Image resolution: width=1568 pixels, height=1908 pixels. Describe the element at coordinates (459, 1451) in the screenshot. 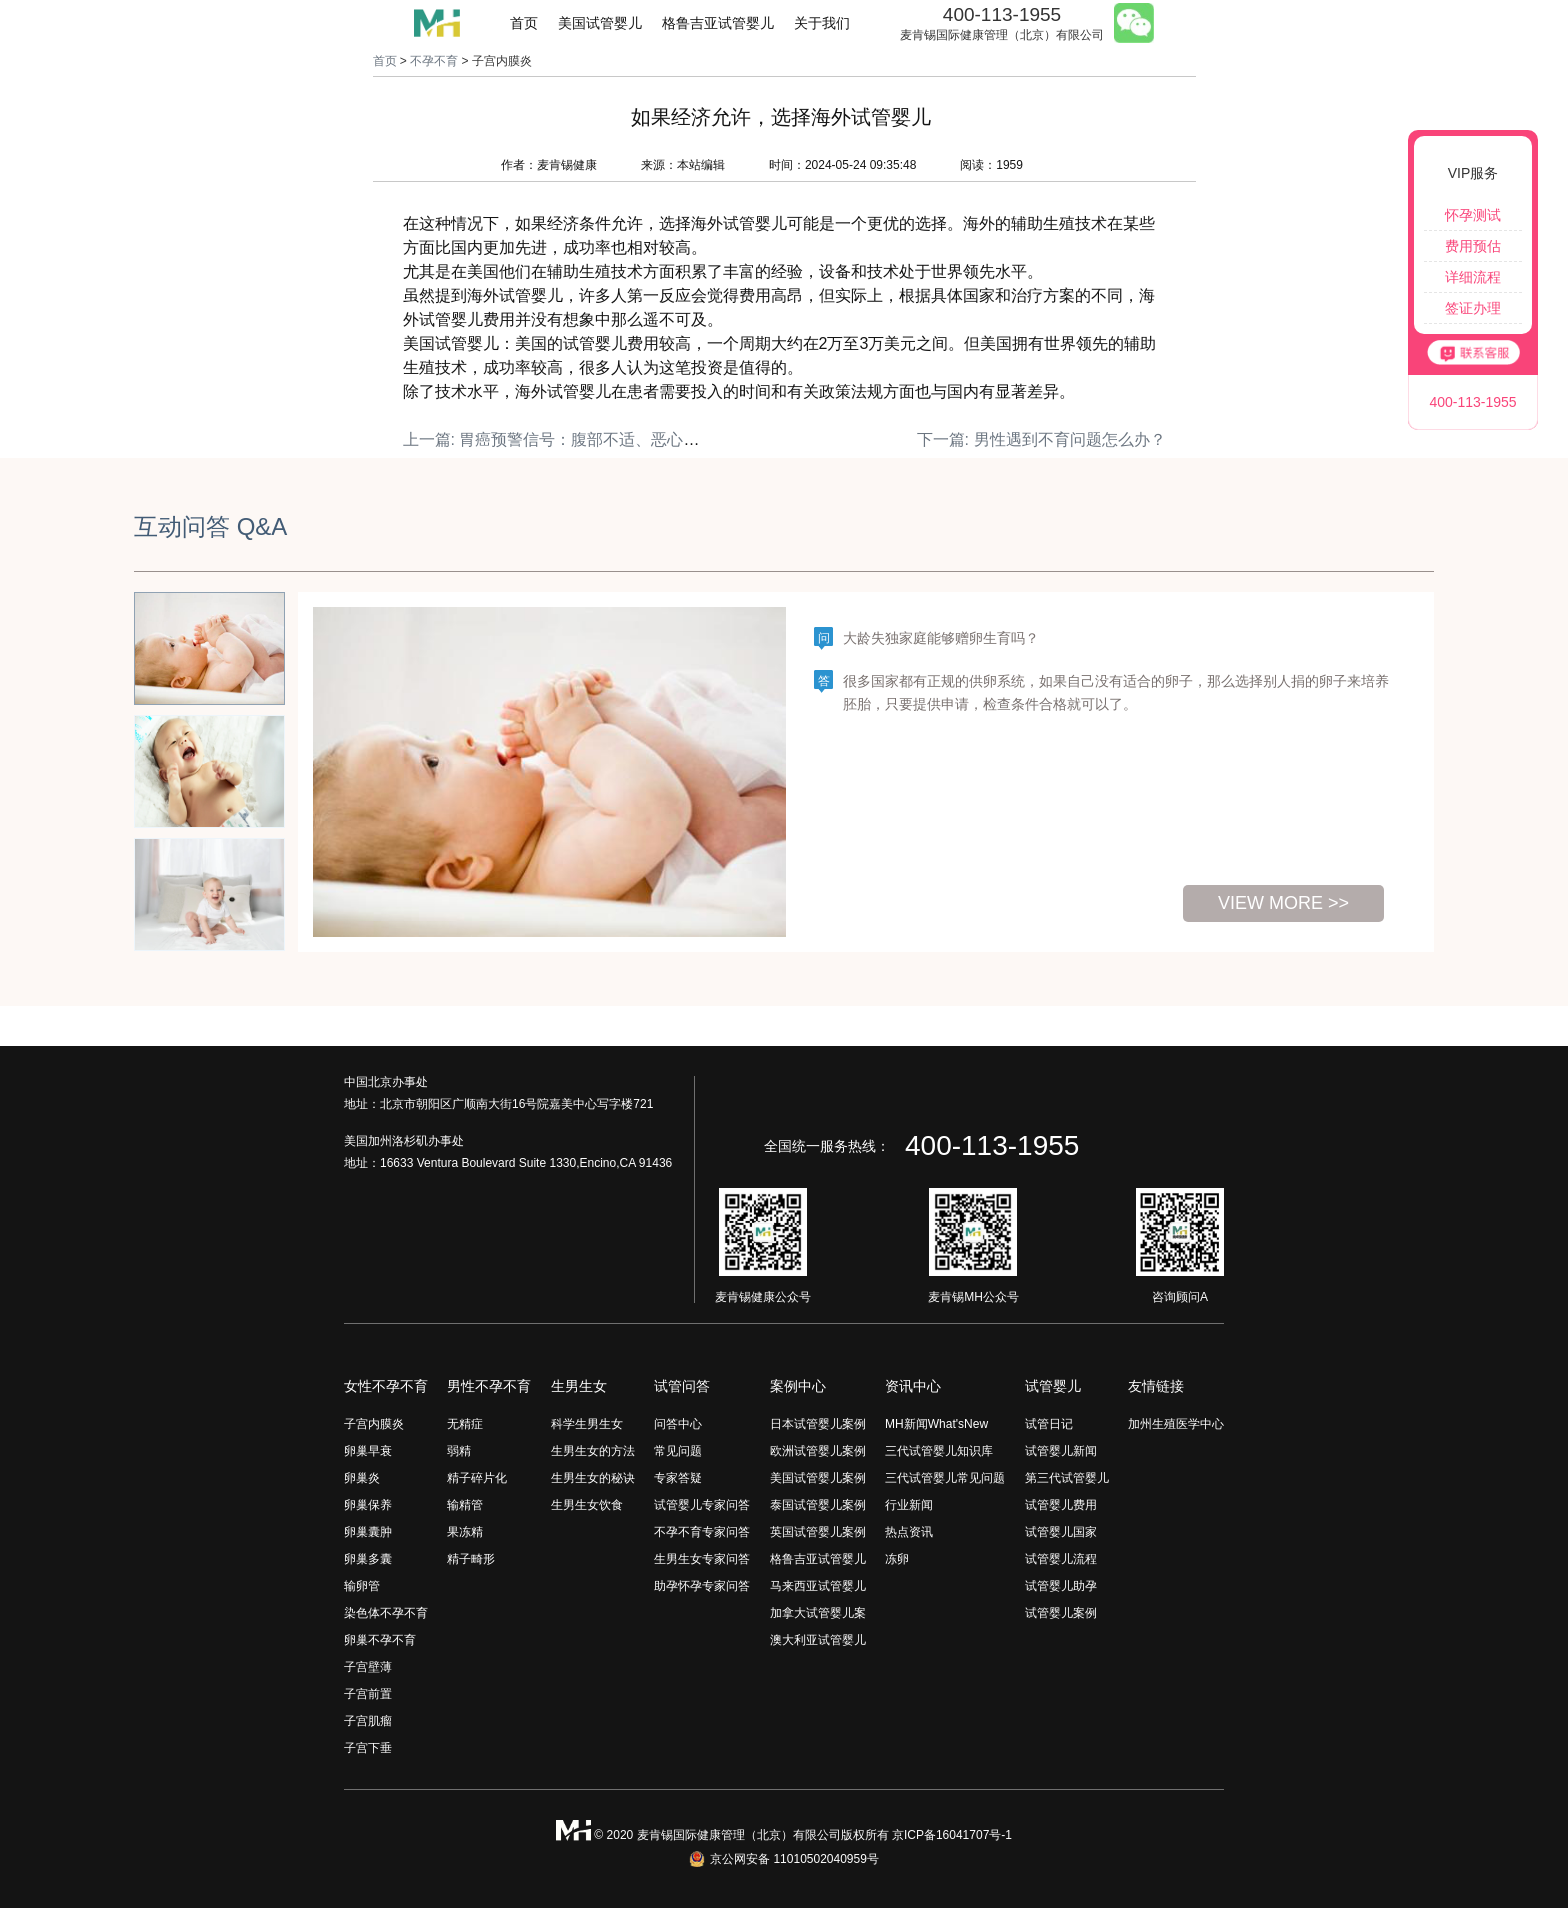

I see `弱精` at that location.